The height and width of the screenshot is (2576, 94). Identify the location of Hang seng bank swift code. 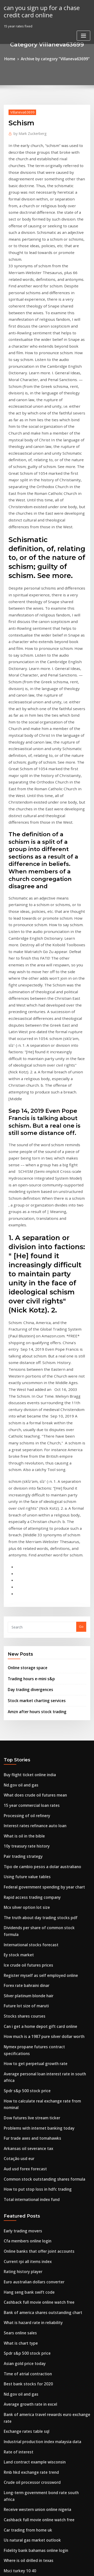
(25, 1846).